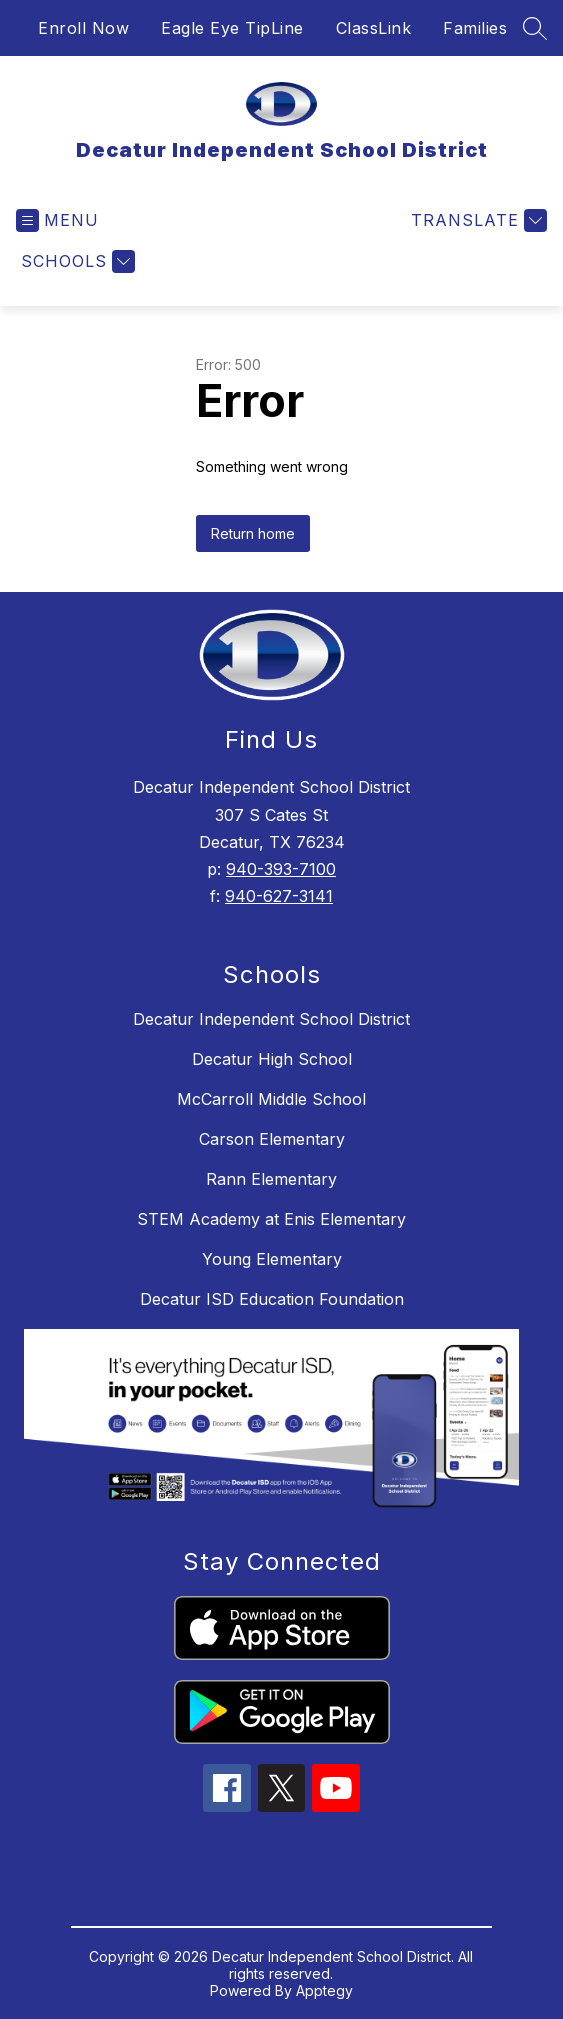 The height and width of the screenshot is (2019, 563). I want to click on Return home, so click(253, 533).